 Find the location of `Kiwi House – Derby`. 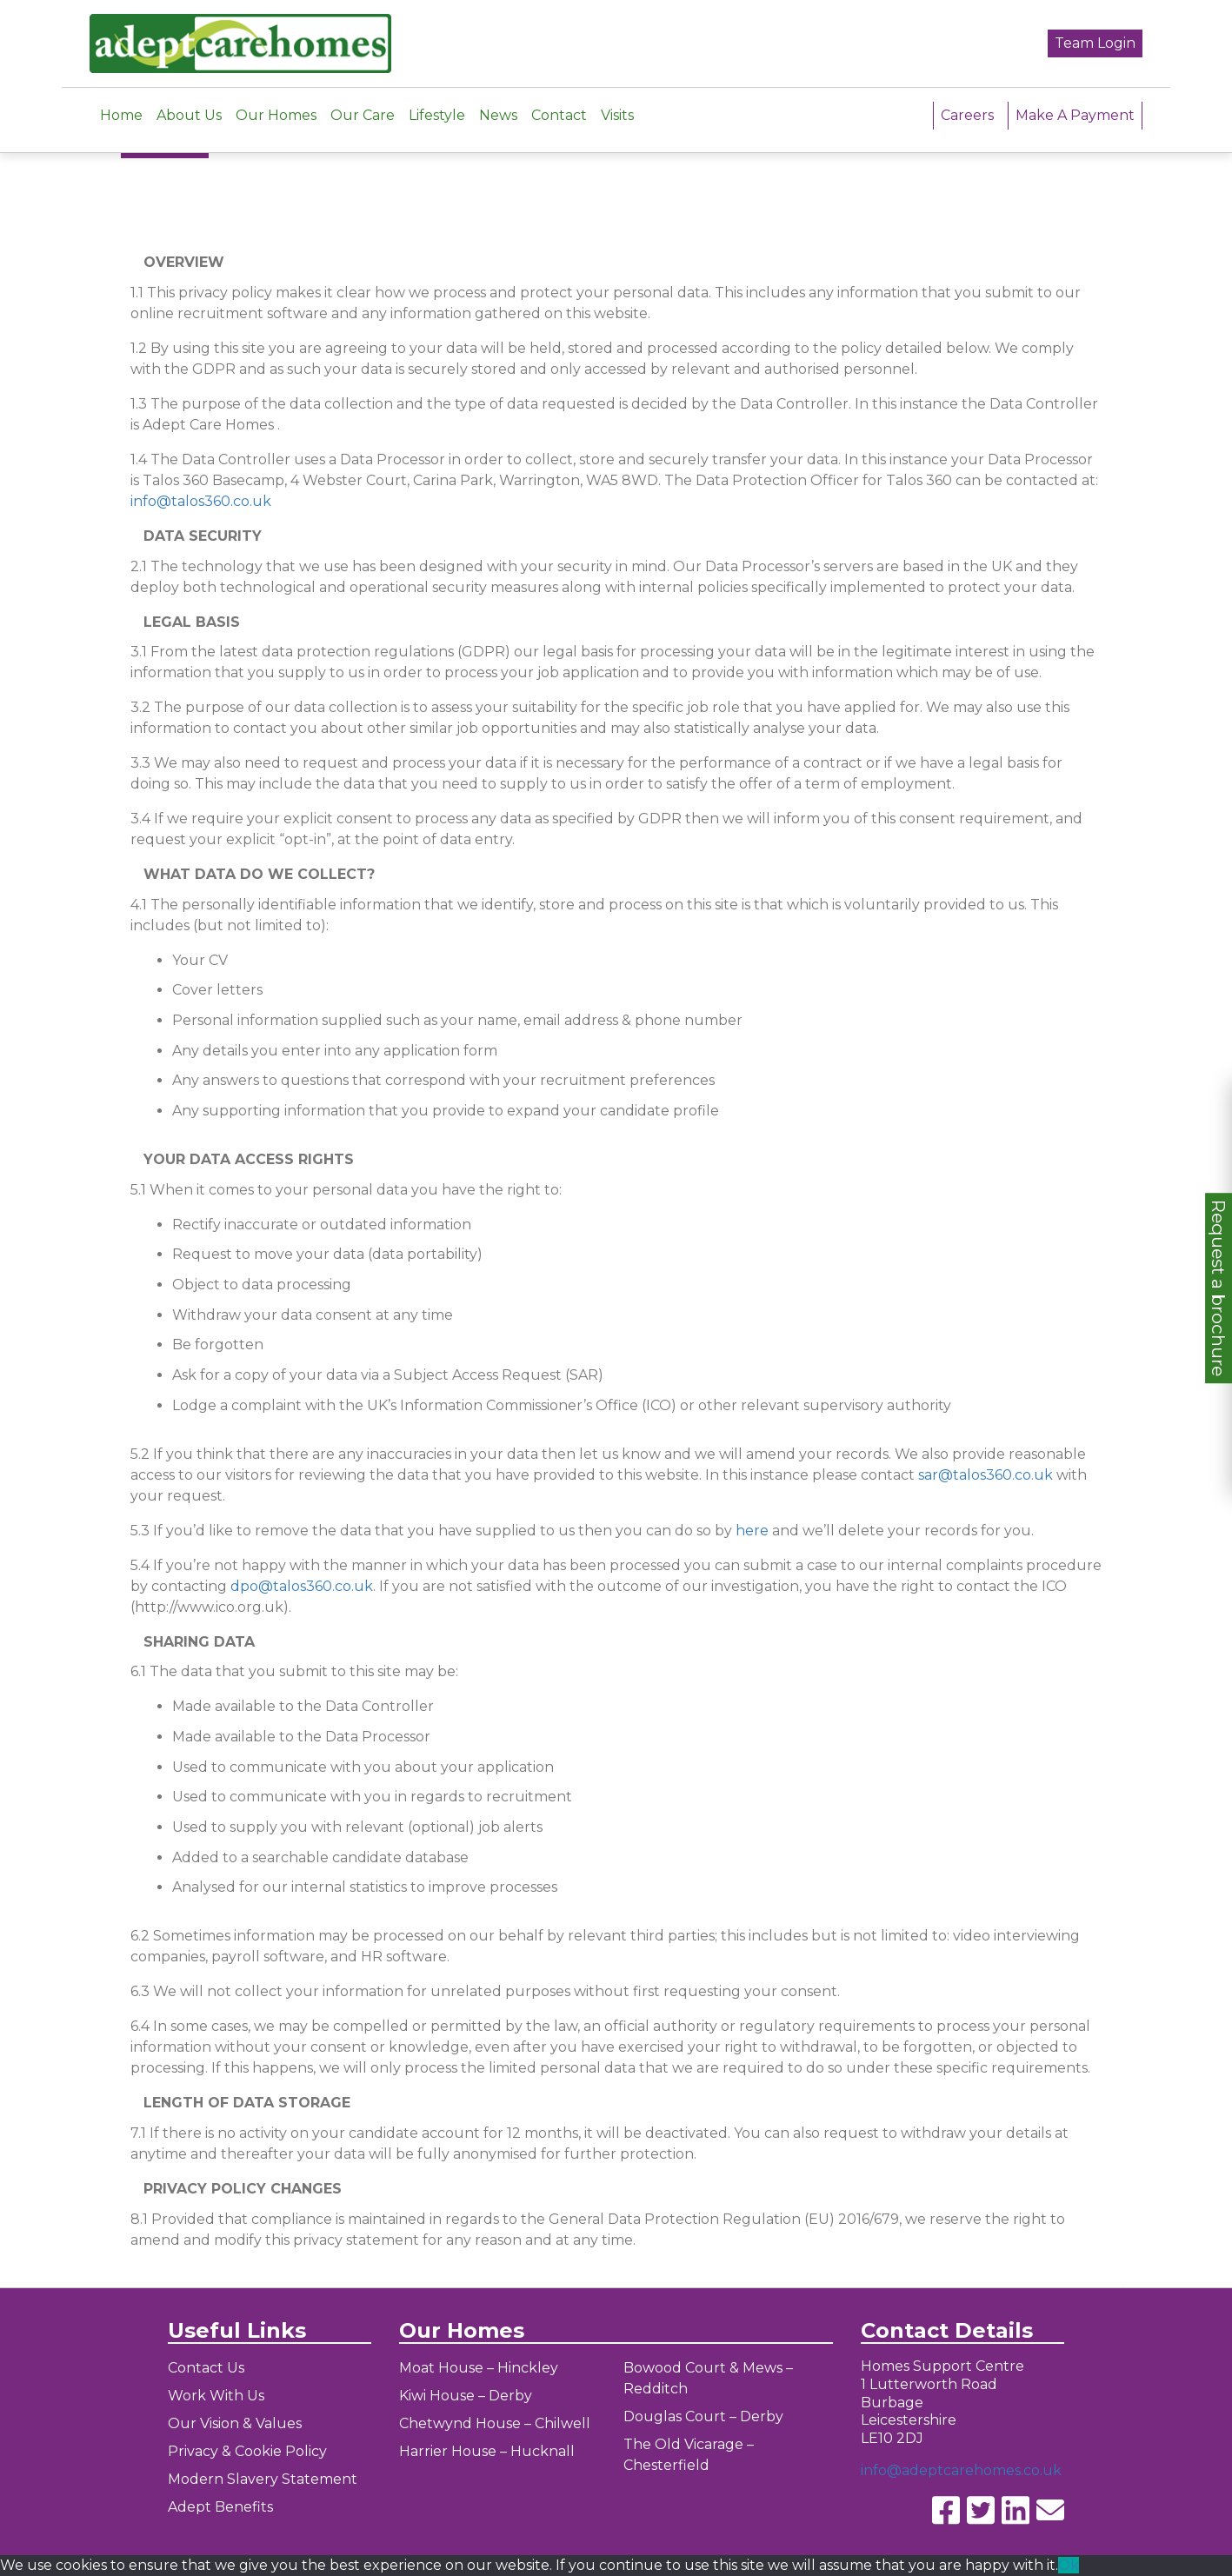

Kiwi House – Derby is located at coordinates (465, 2395).